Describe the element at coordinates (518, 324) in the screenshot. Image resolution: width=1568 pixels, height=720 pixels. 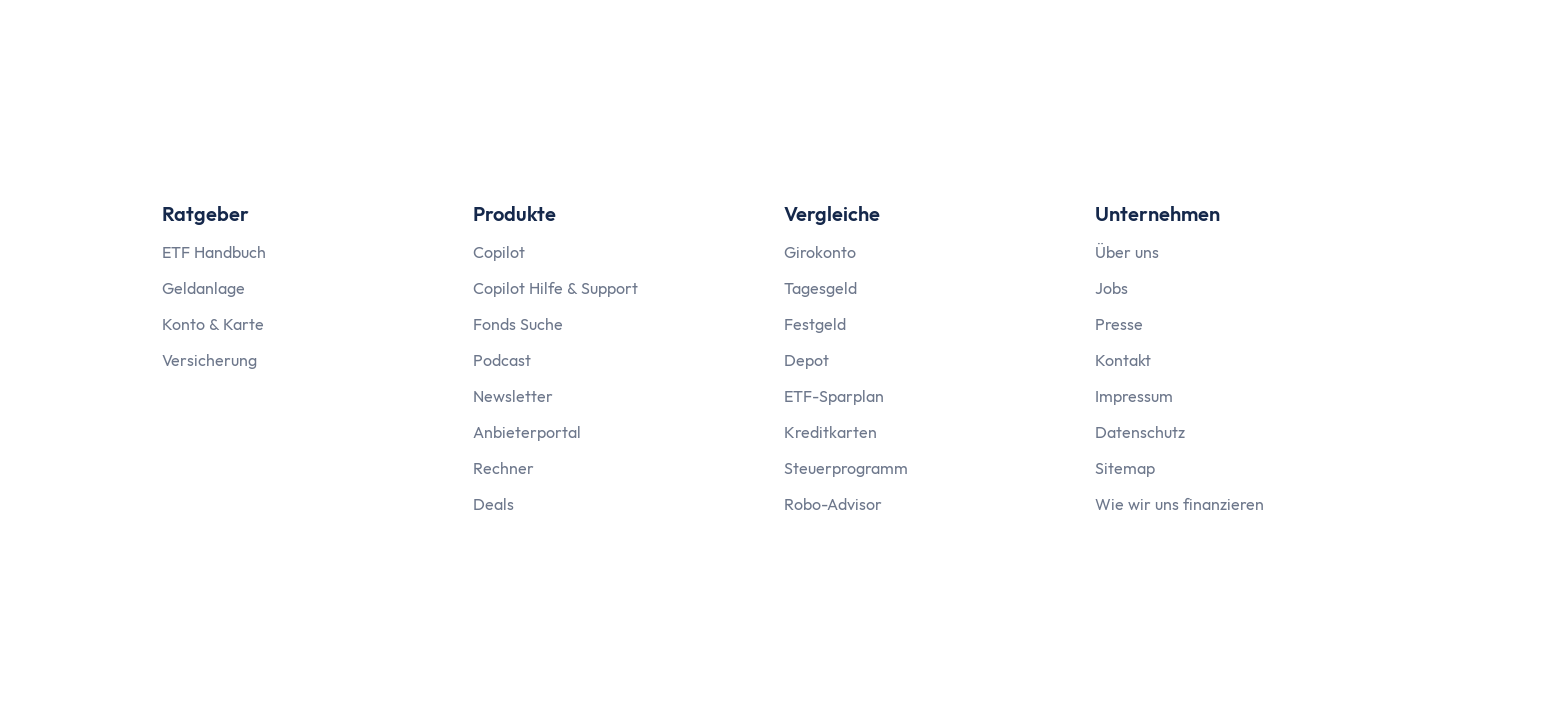
I see `Fonds Suche` at that location.